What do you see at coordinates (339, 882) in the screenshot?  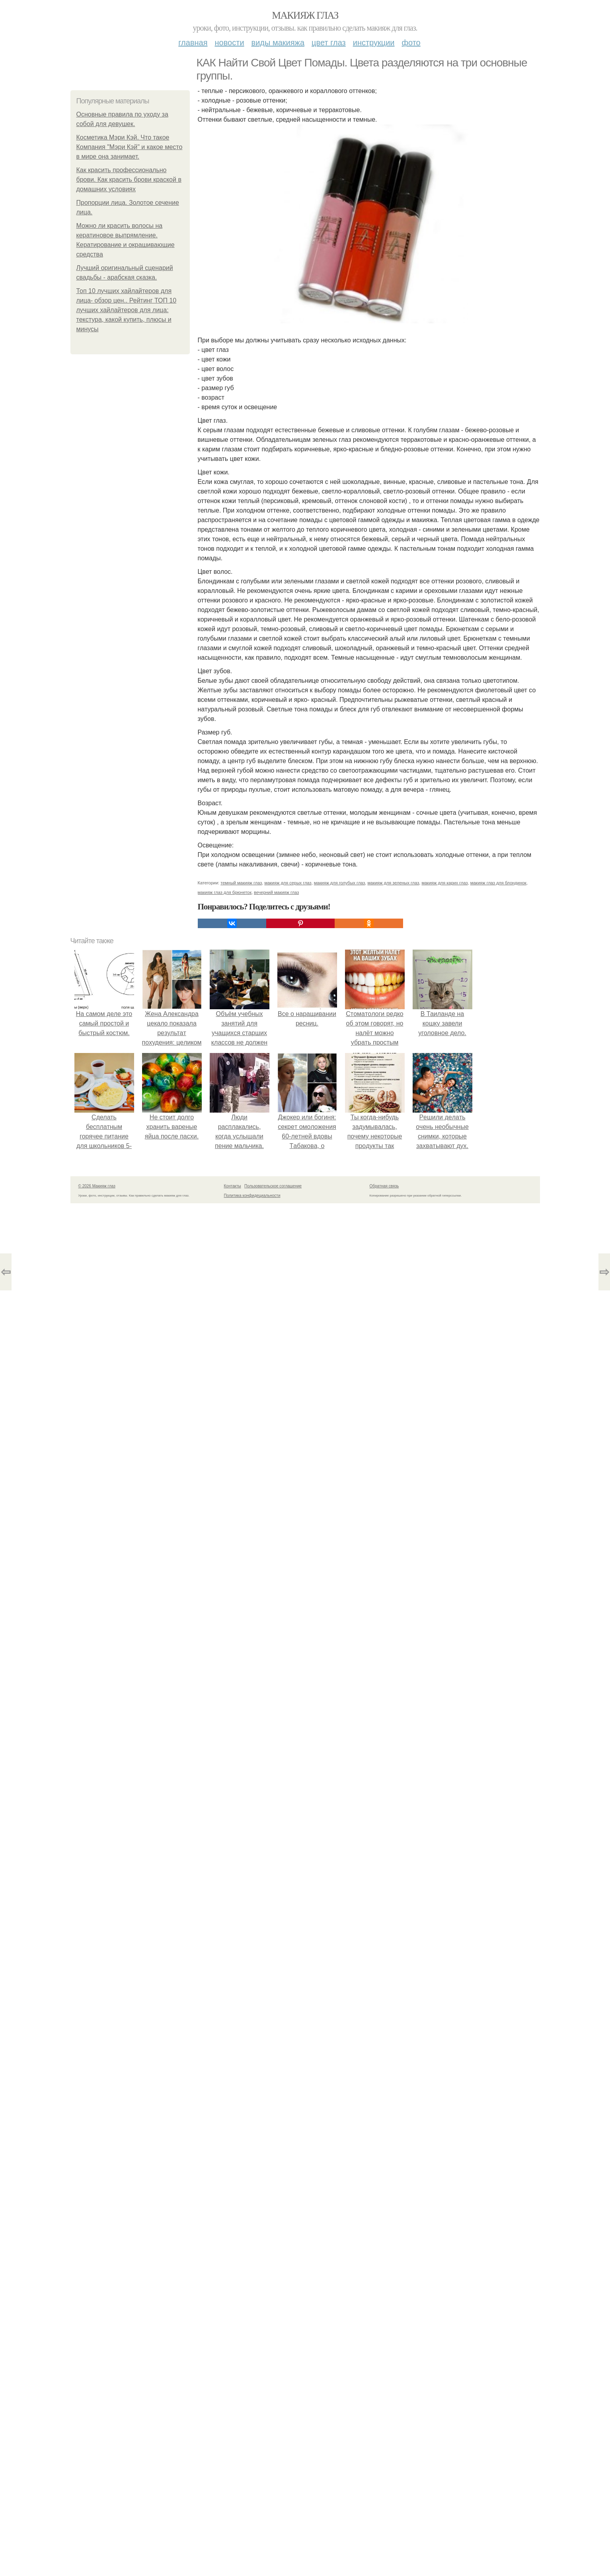 I see `макияж для голубых глаз` at bounding box center [339, 882].